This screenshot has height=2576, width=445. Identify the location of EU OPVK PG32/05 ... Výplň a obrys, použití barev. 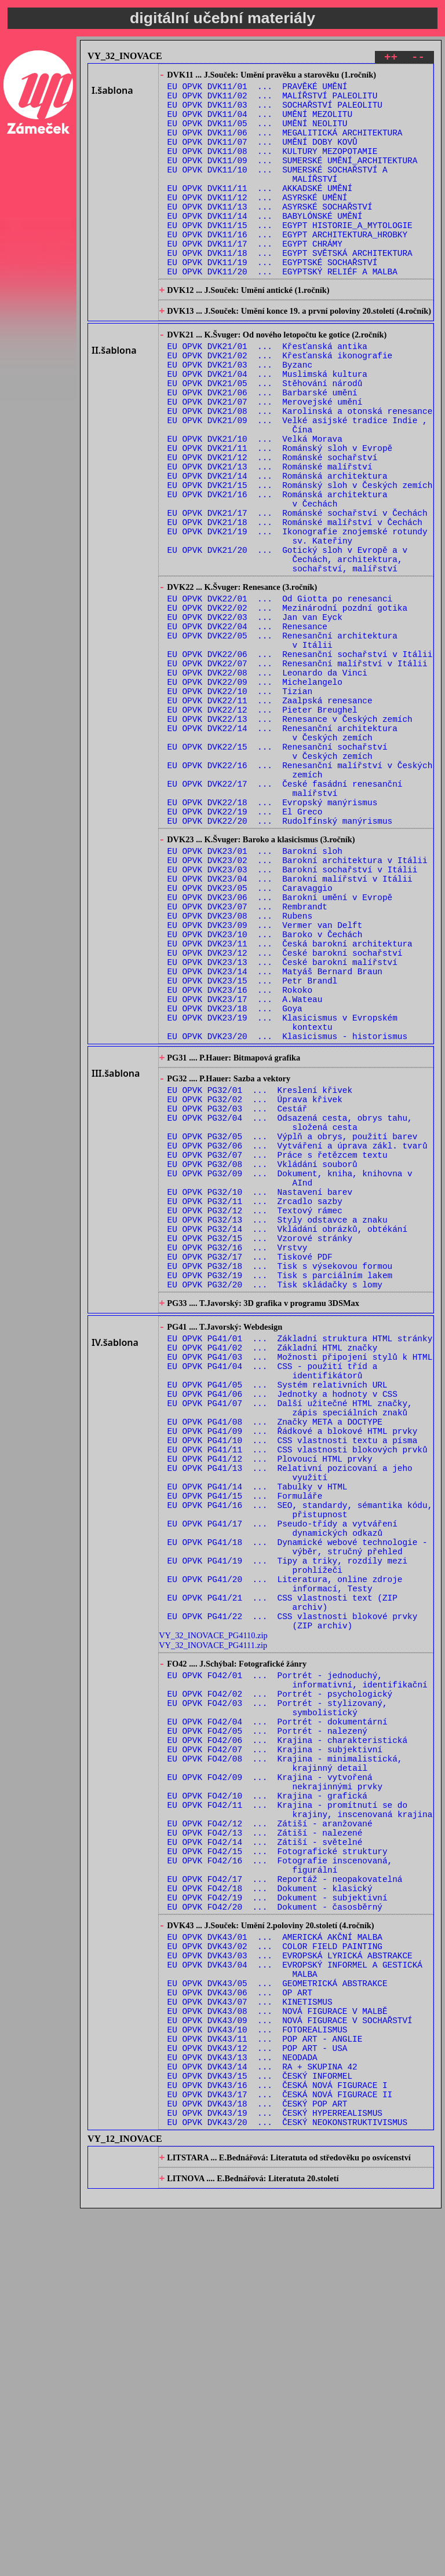
(292, 1324).